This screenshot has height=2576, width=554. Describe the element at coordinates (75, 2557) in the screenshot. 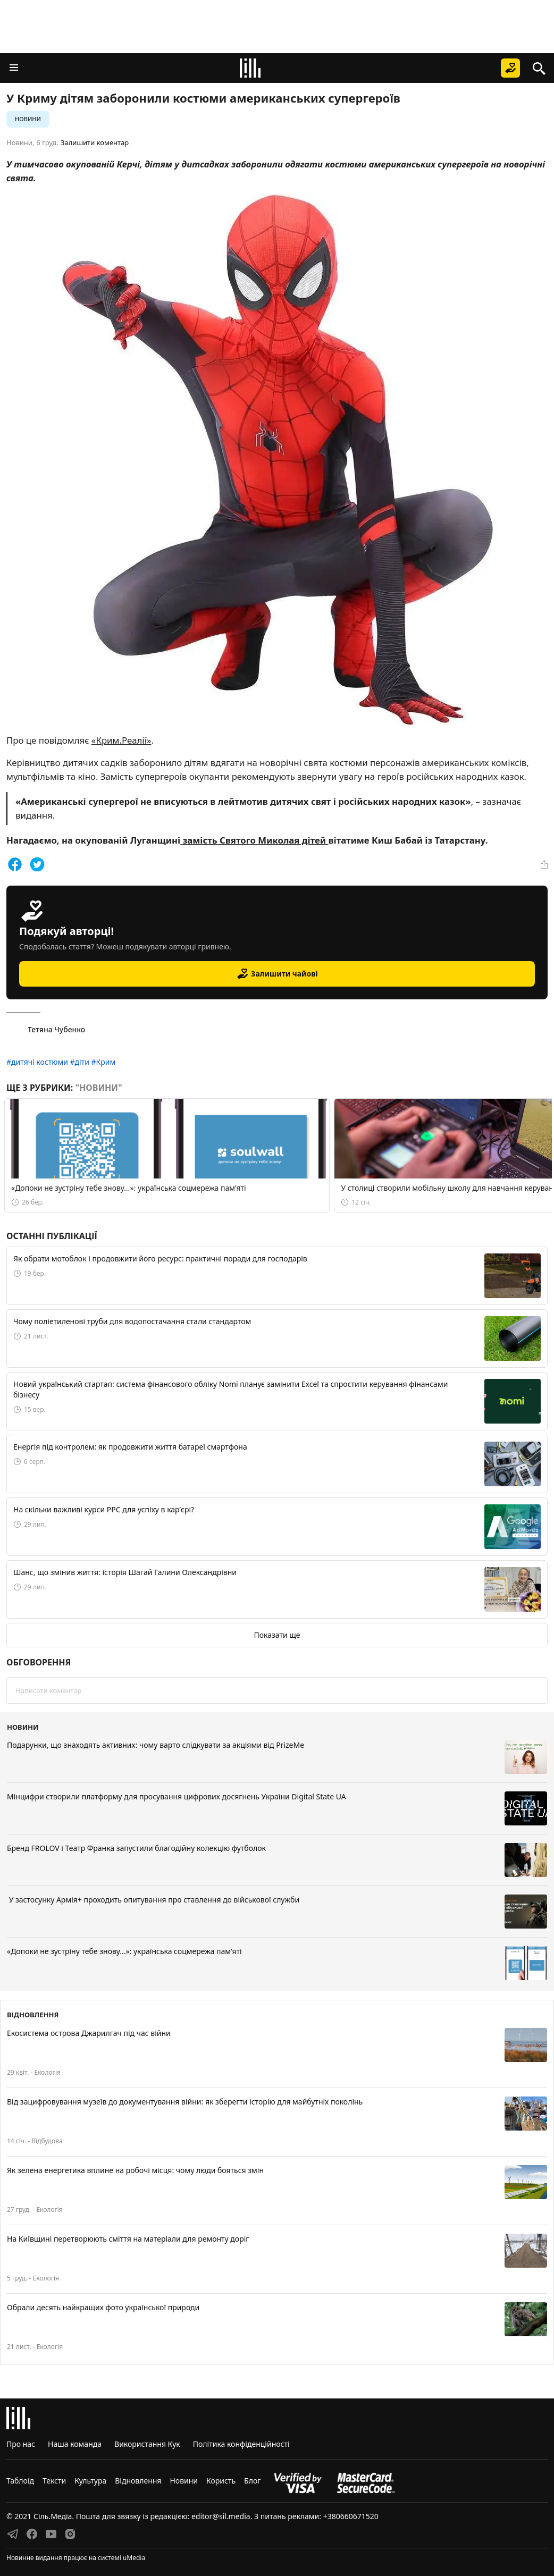

I see `Новинне видання працює на системі uMedia` at that location.